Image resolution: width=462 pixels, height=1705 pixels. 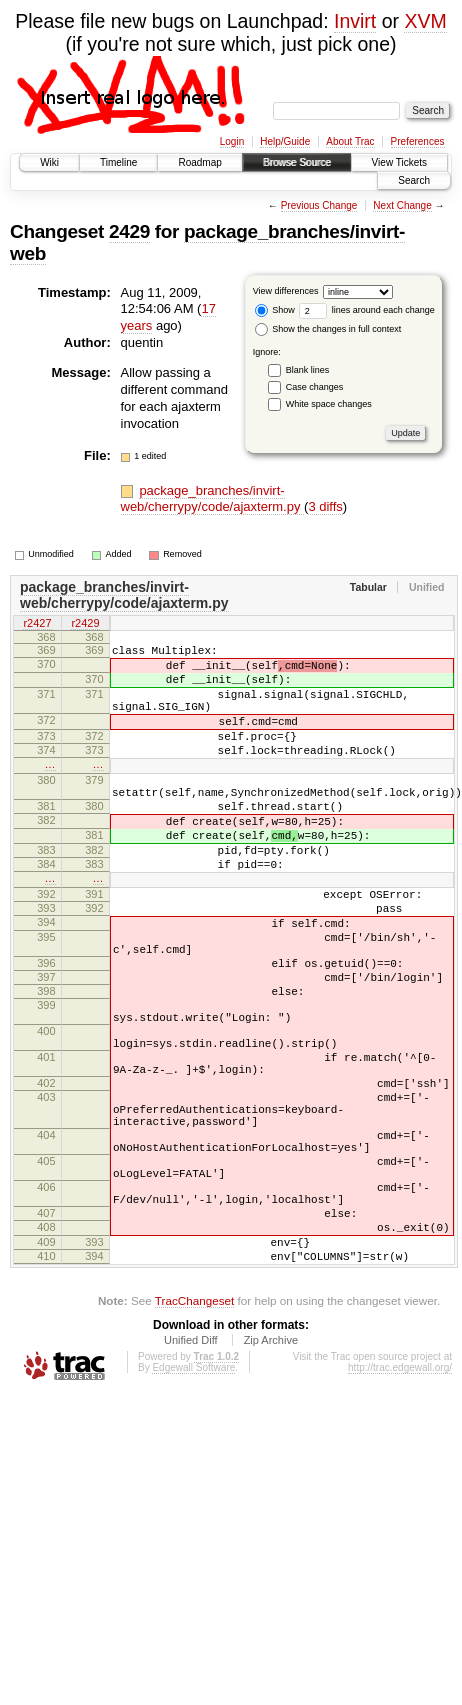 I want to click on http://trac.edgewall.org/, so click(x=400, y=1505).